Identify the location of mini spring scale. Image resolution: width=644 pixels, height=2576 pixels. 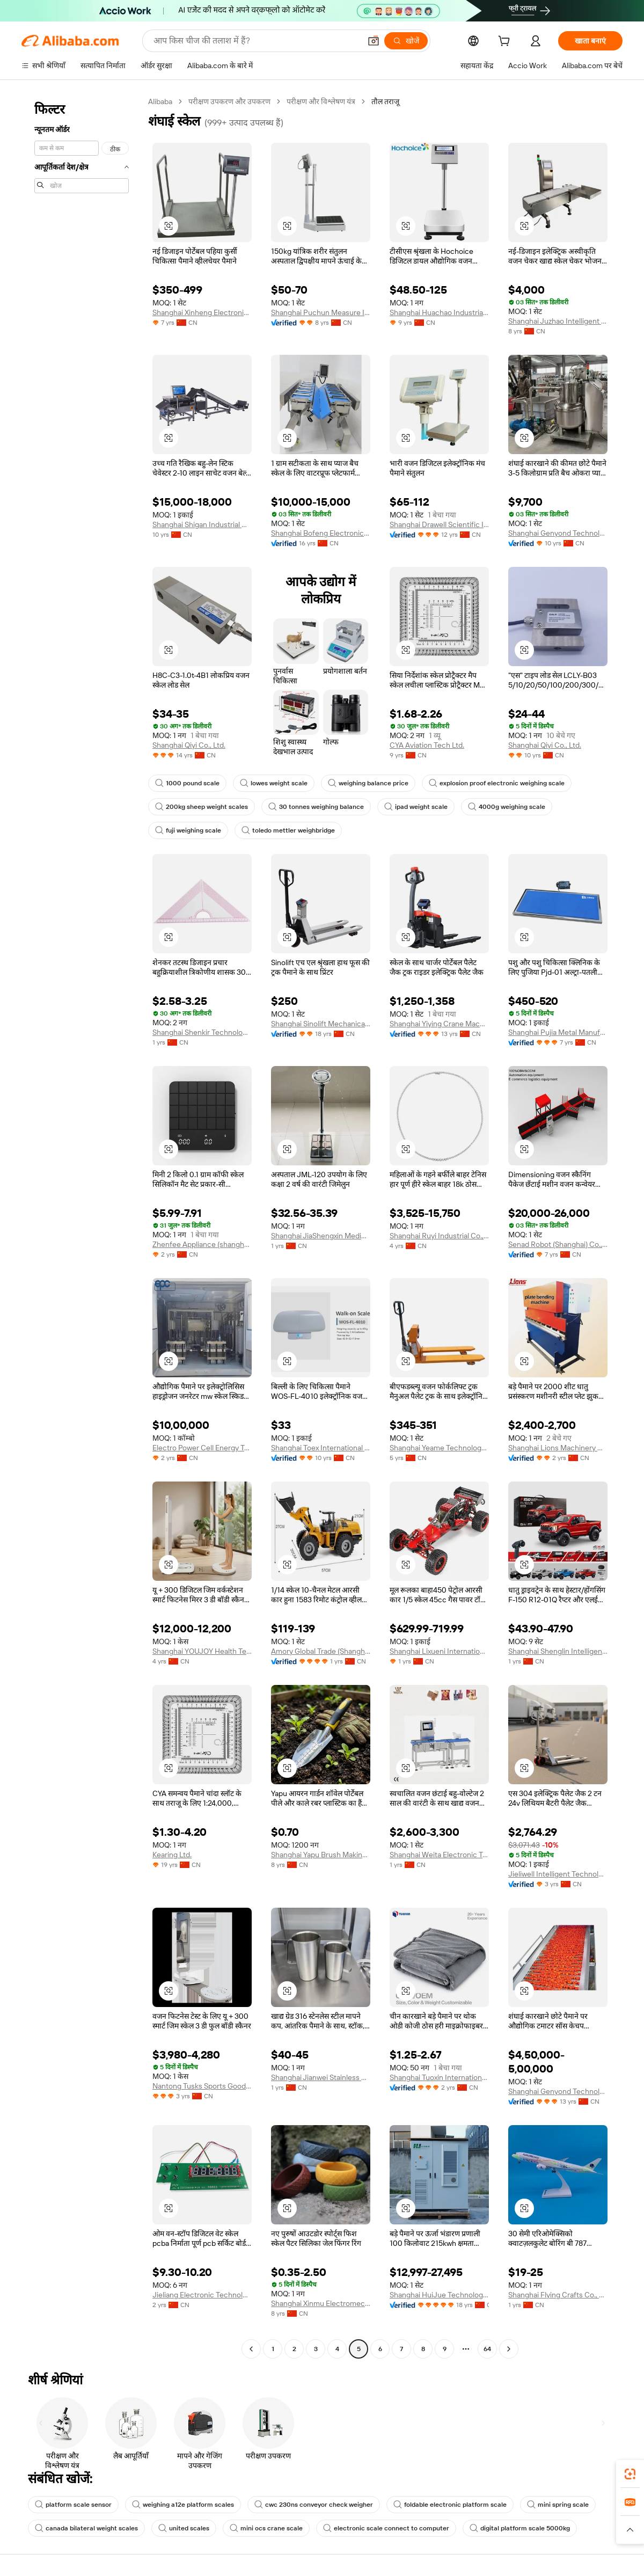
(558, 2504).